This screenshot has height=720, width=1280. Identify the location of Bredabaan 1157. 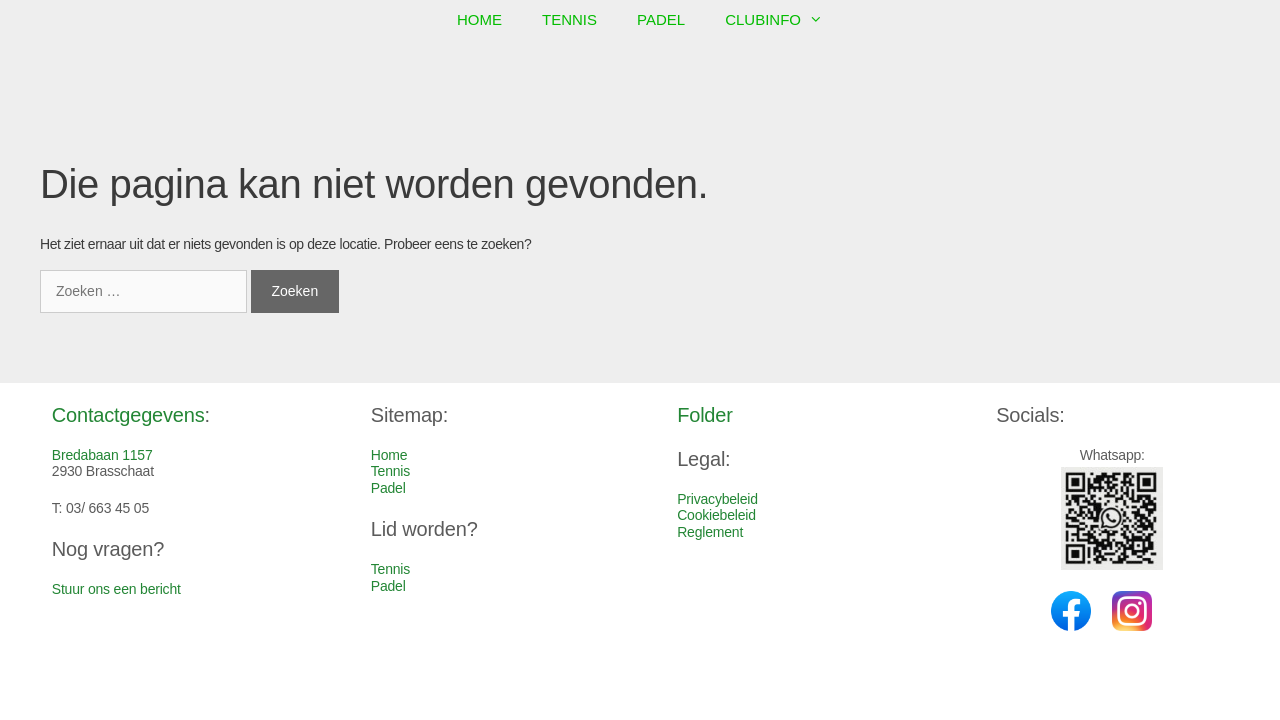
(102, 455).